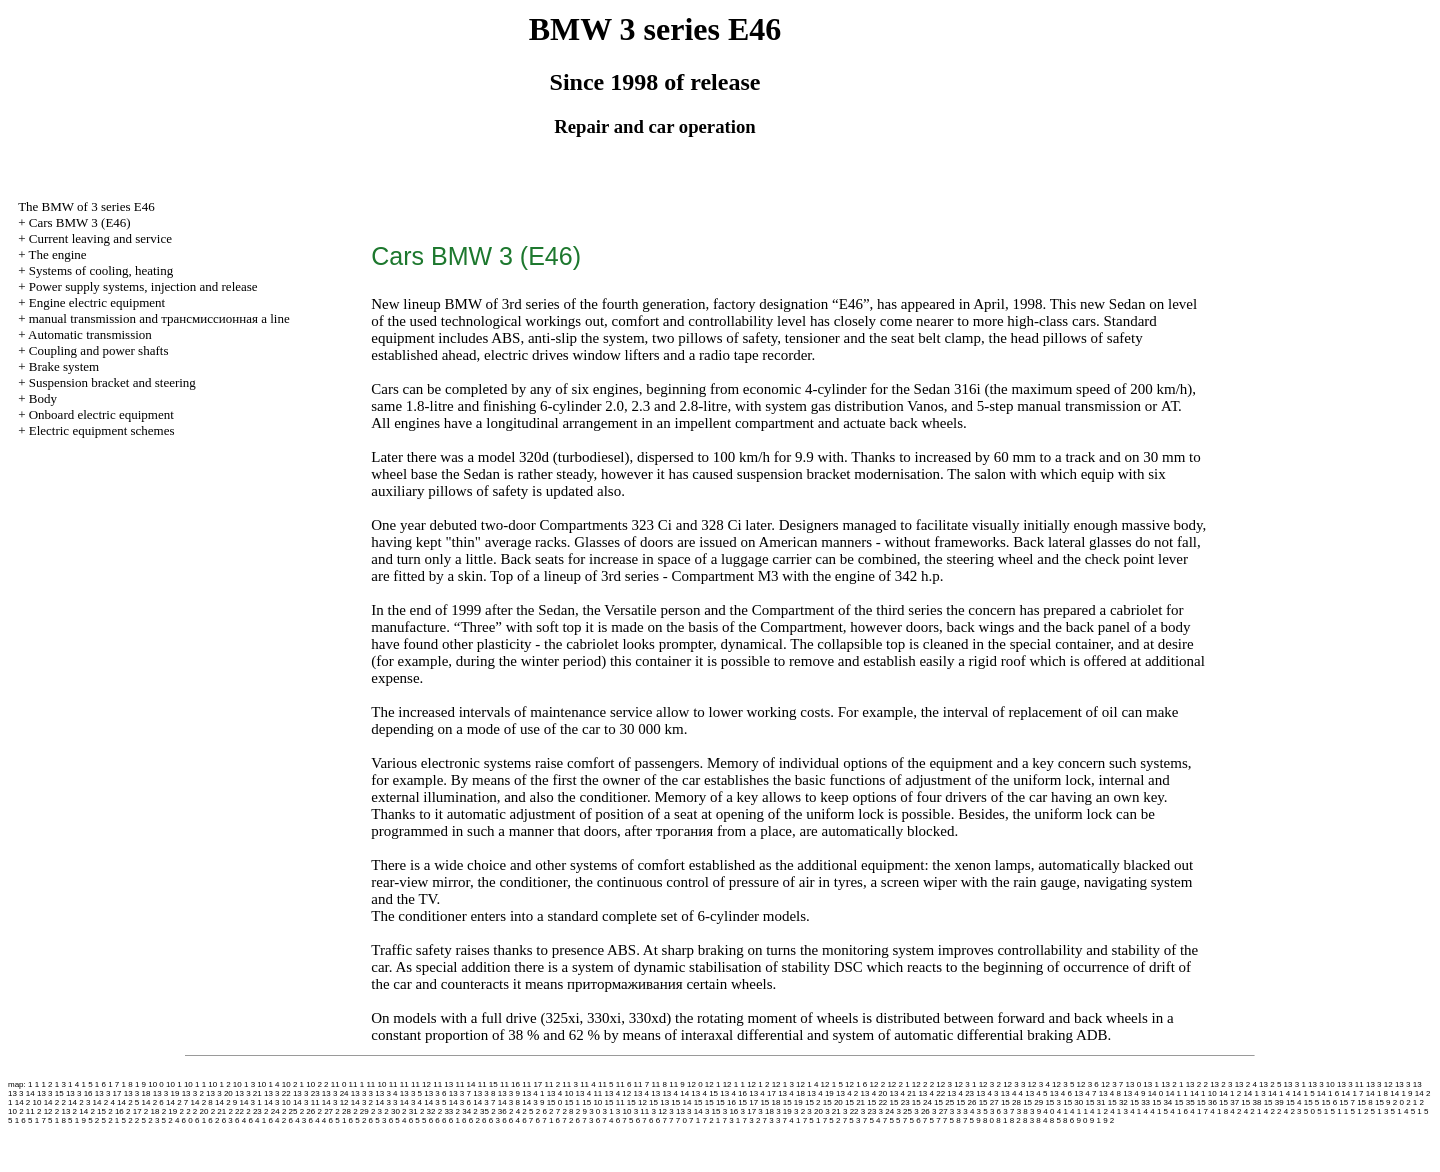  What do you see at coordinates (153, 1102) in the screenshot?
I see `14 2 6` at bounding box center [153, 1102].